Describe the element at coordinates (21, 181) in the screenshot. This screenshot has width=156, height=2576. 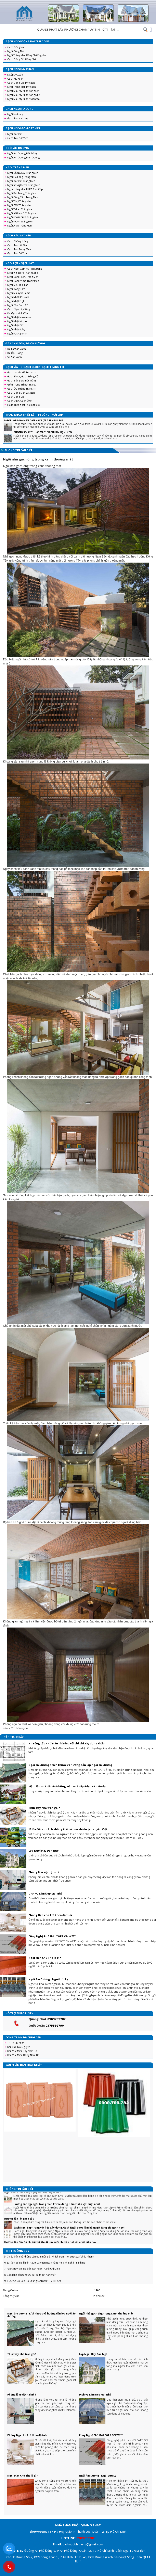
I see `Ngói Đất Việt Tráng Men` at that location.